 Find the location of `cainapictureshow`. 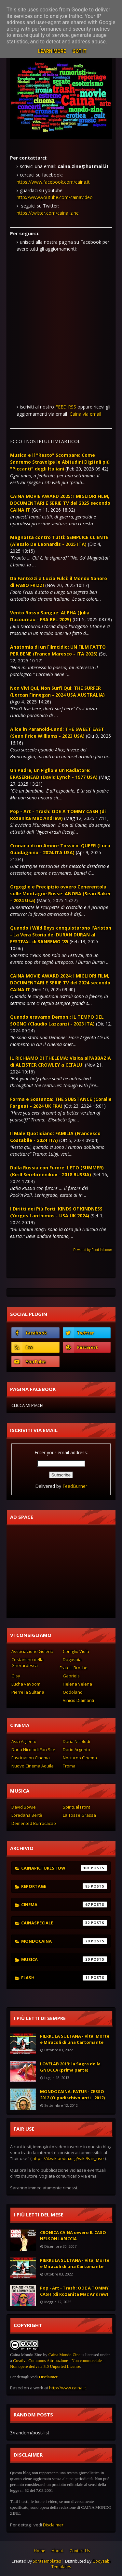

cainapictureshow is located at coordinates (64, 1868).